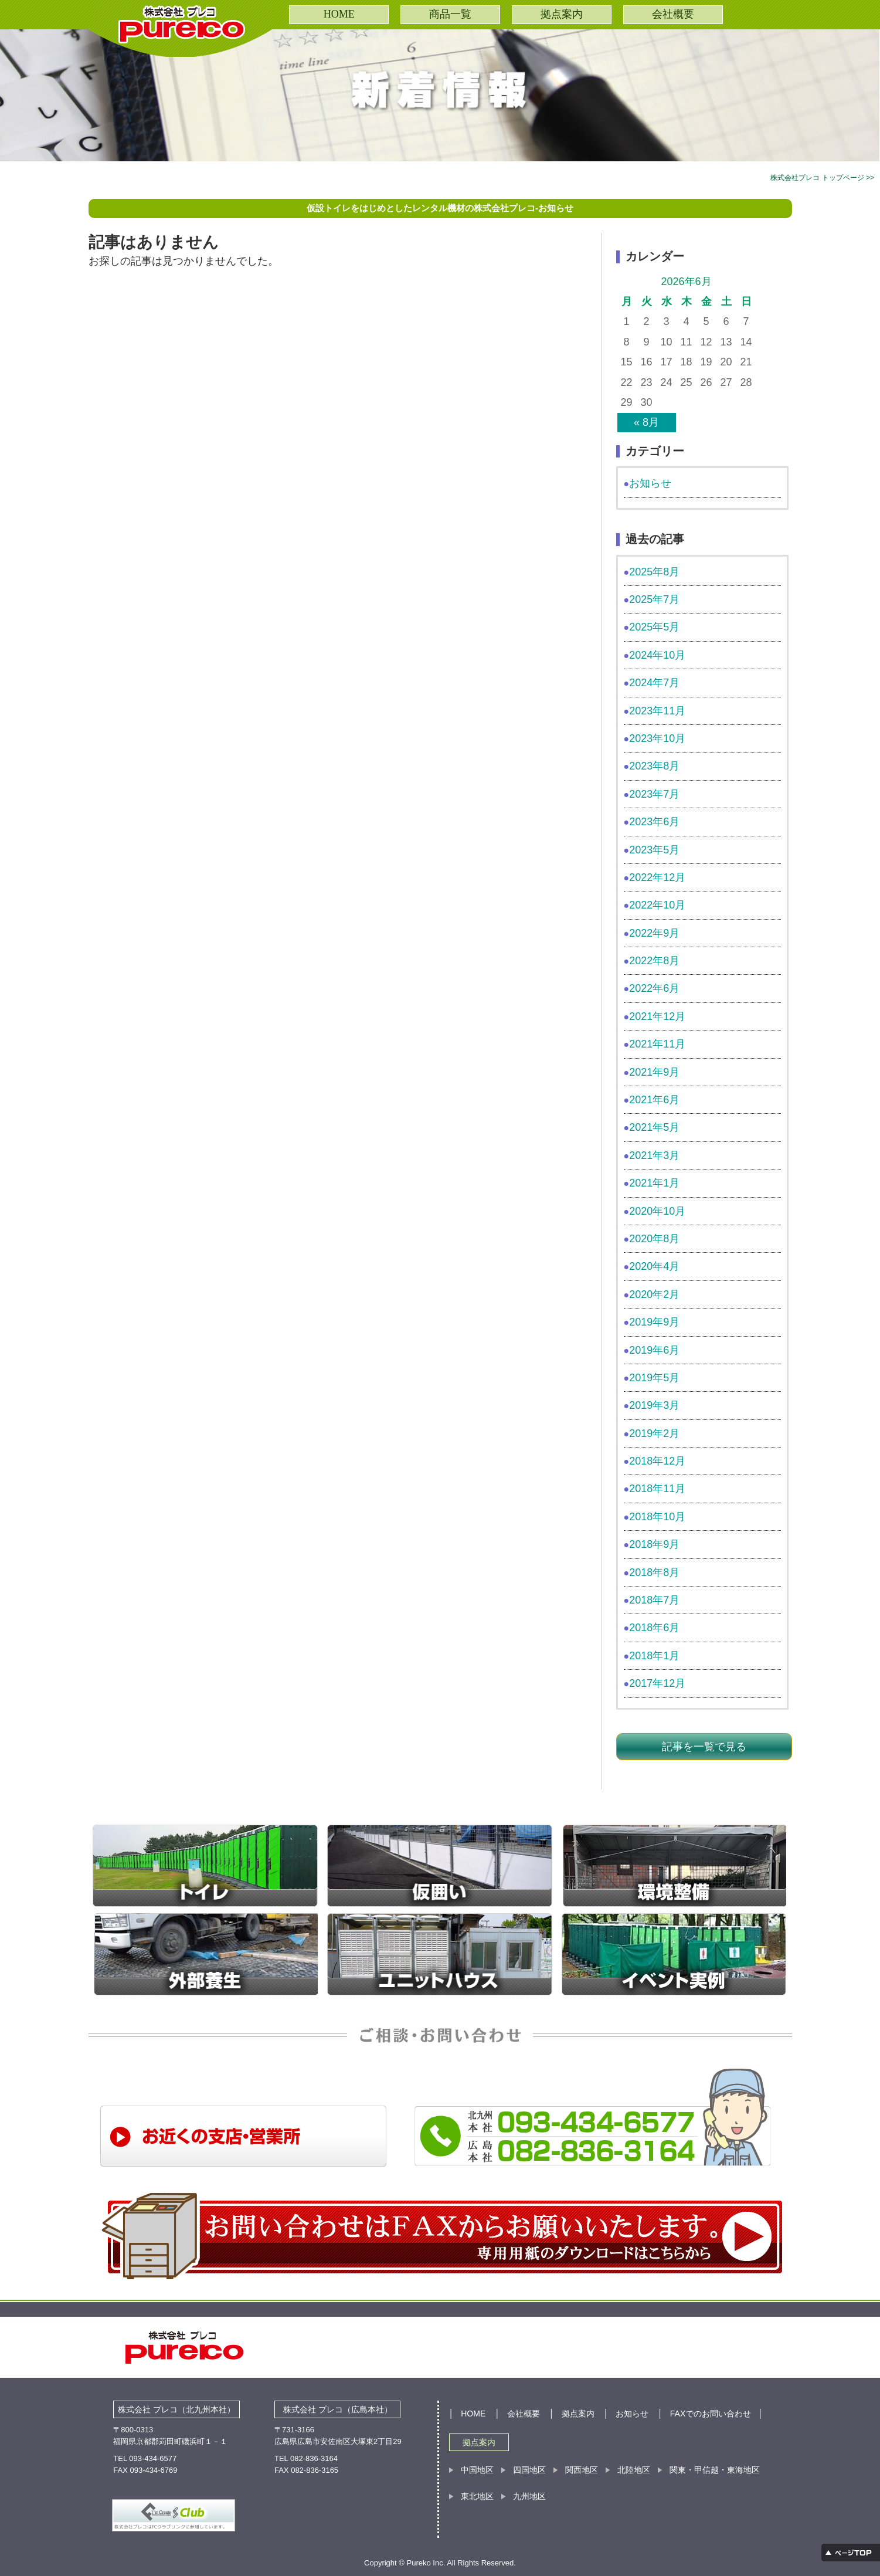  Describe the element at coordinates (657, 1044) in the screenshot. I see `2021年11月` at that location.